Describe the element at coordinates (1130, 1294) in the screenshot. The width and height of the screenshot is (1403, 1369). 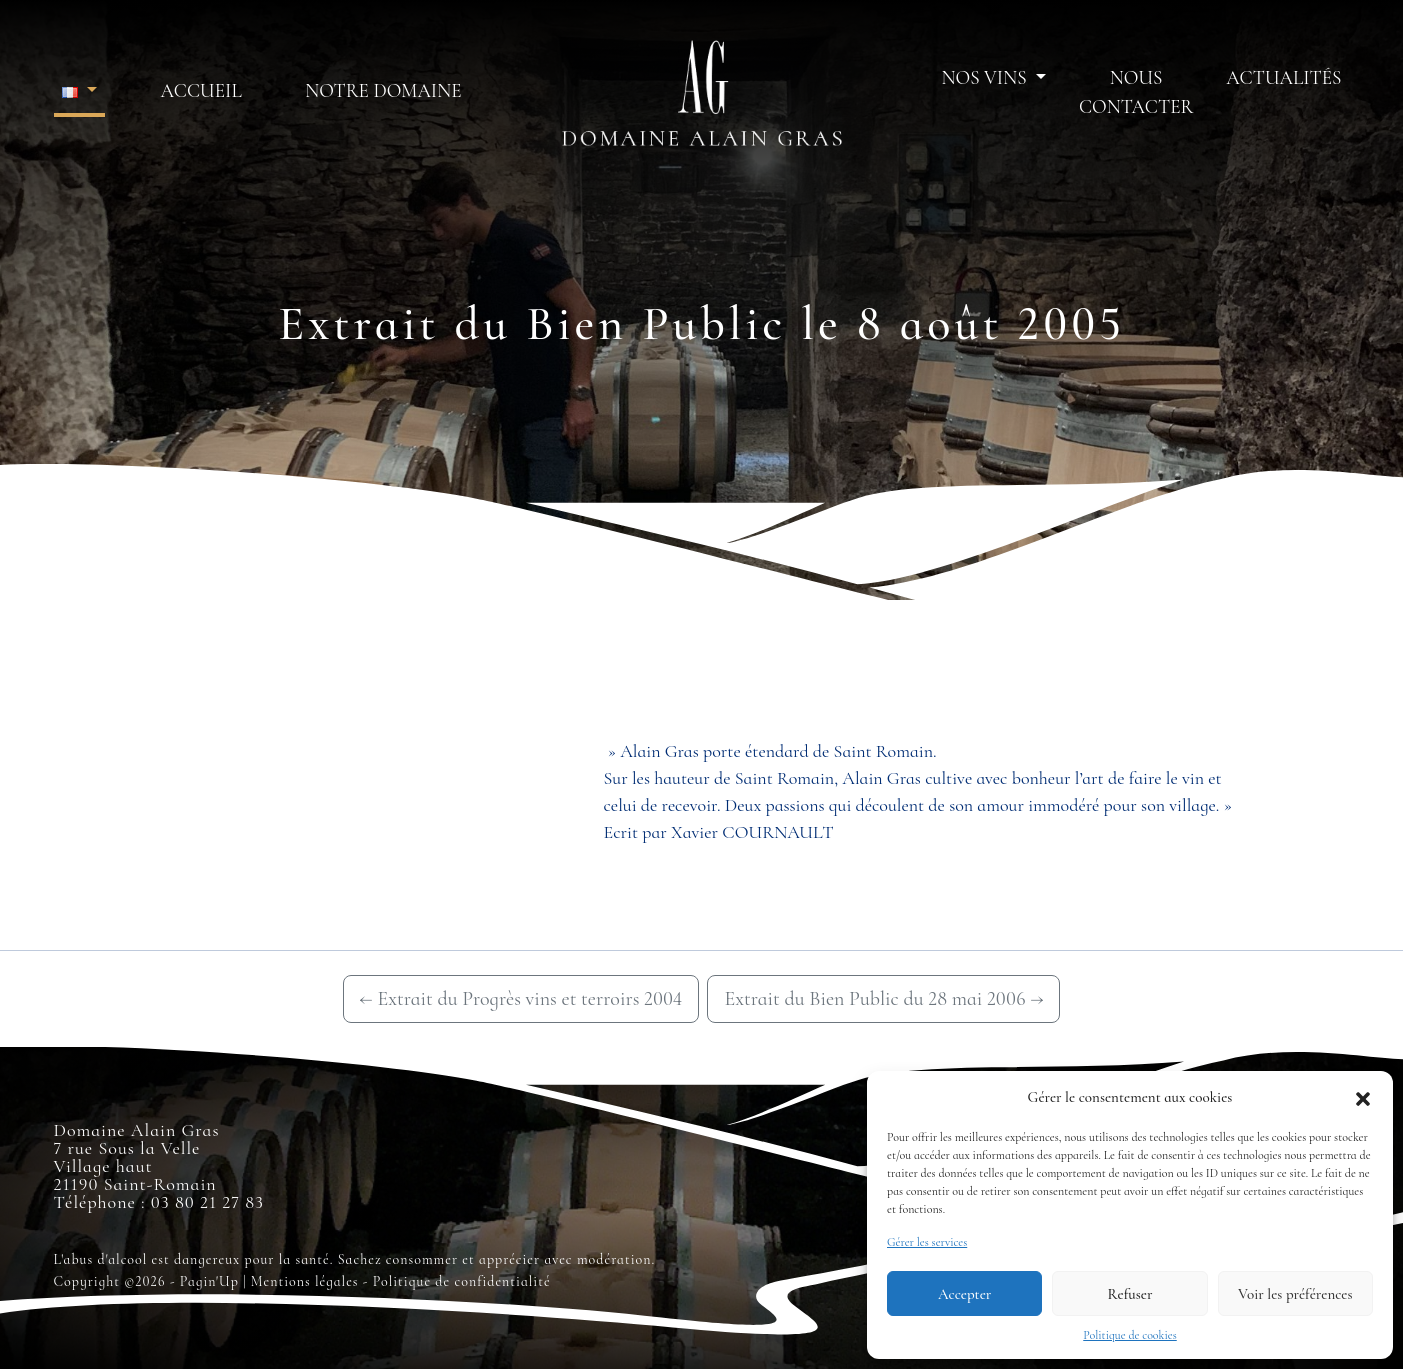
I see `Refuser` at that location.